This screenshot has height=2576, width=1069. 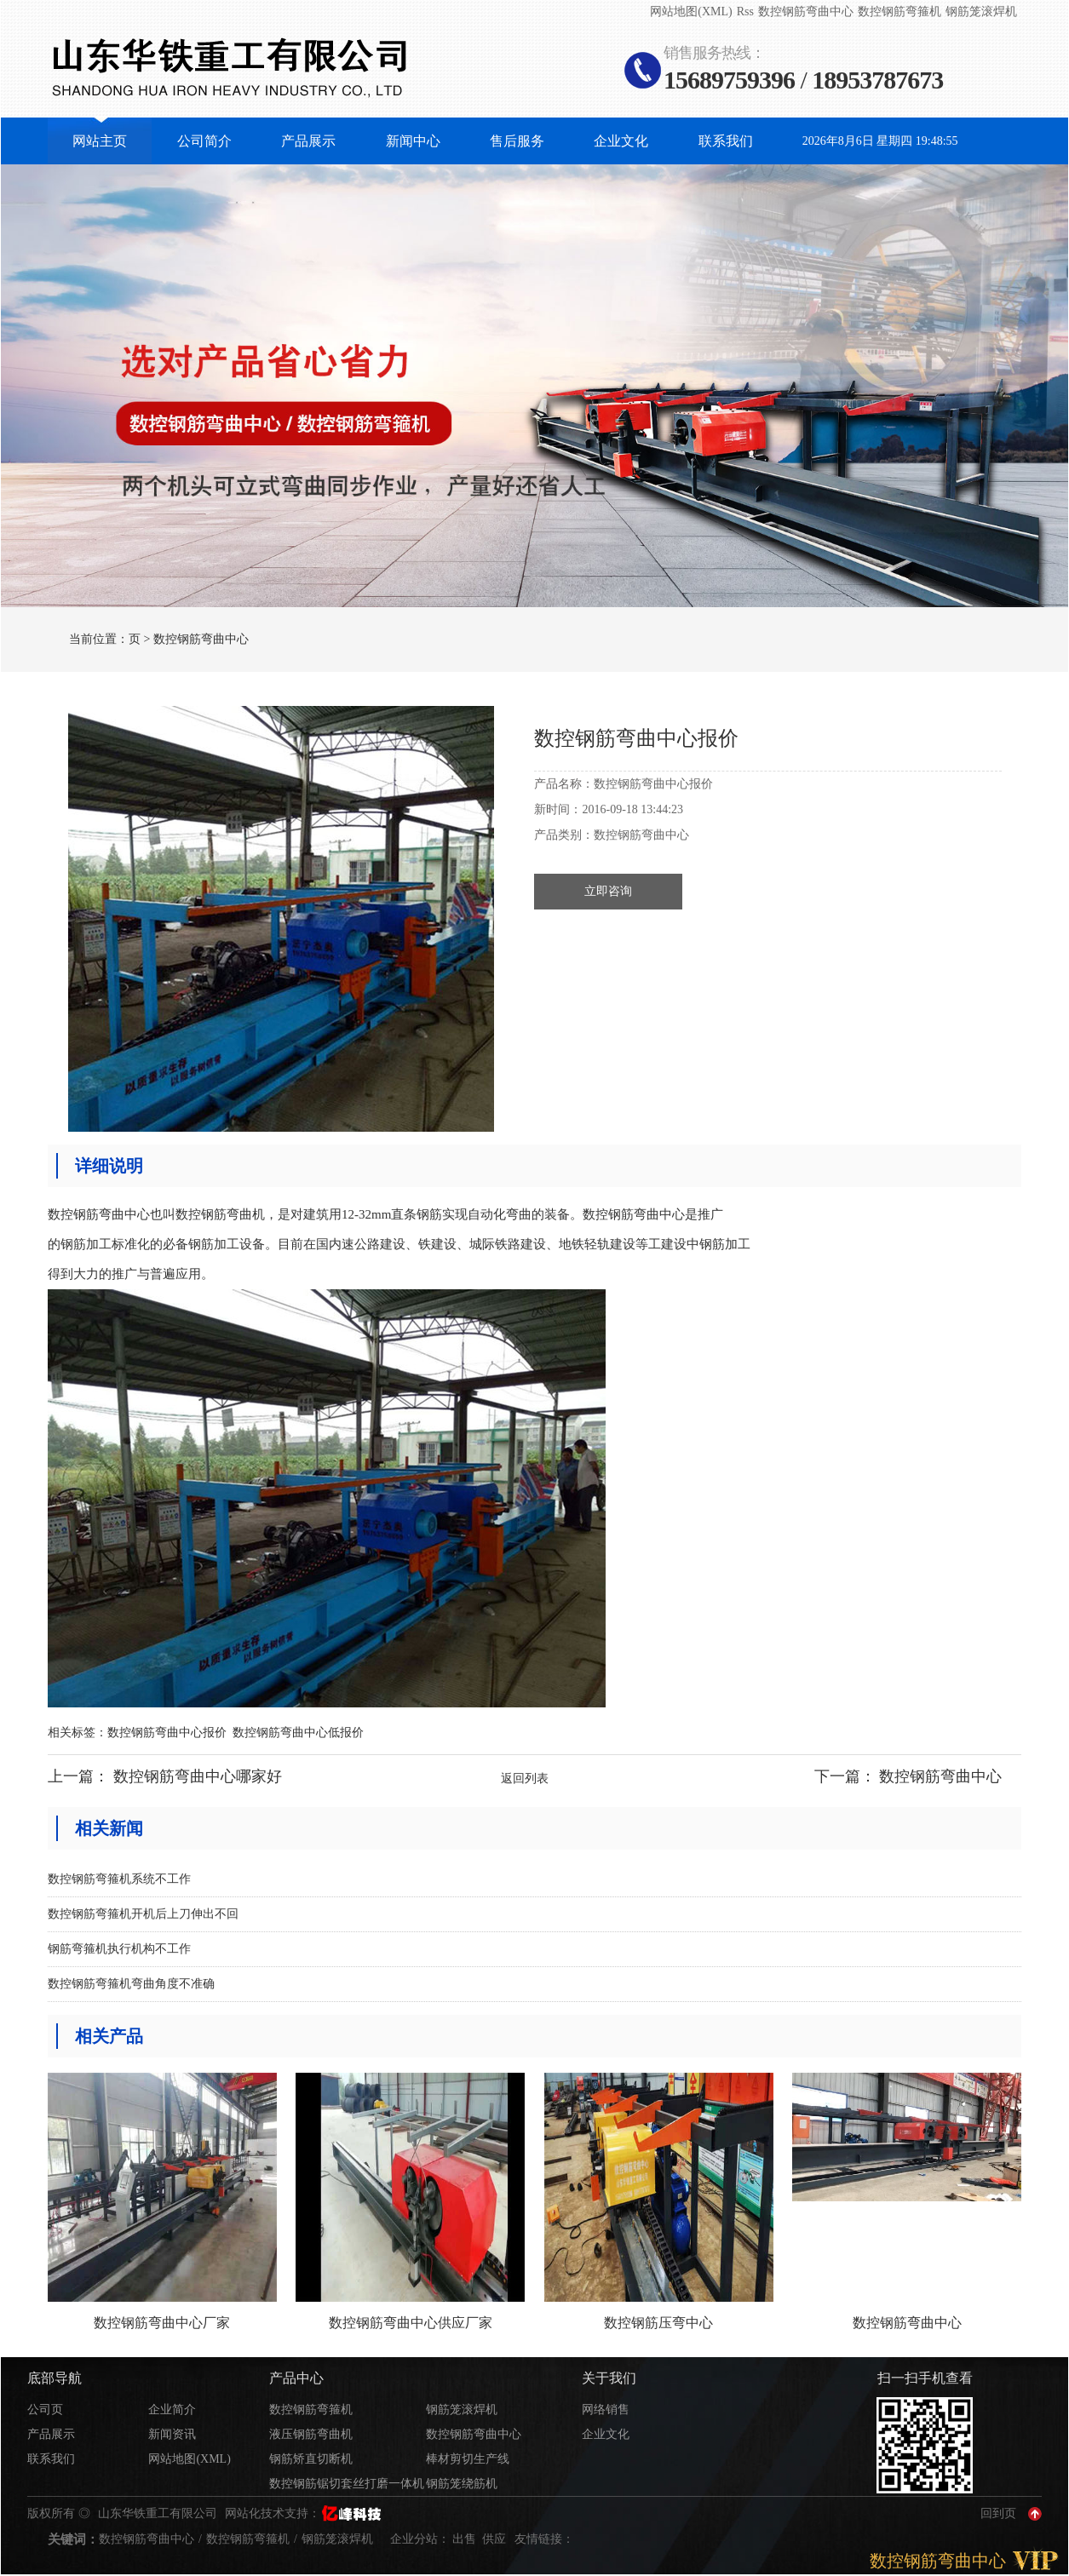 I want to click on 新闻中心, so click(x=413, y=141).